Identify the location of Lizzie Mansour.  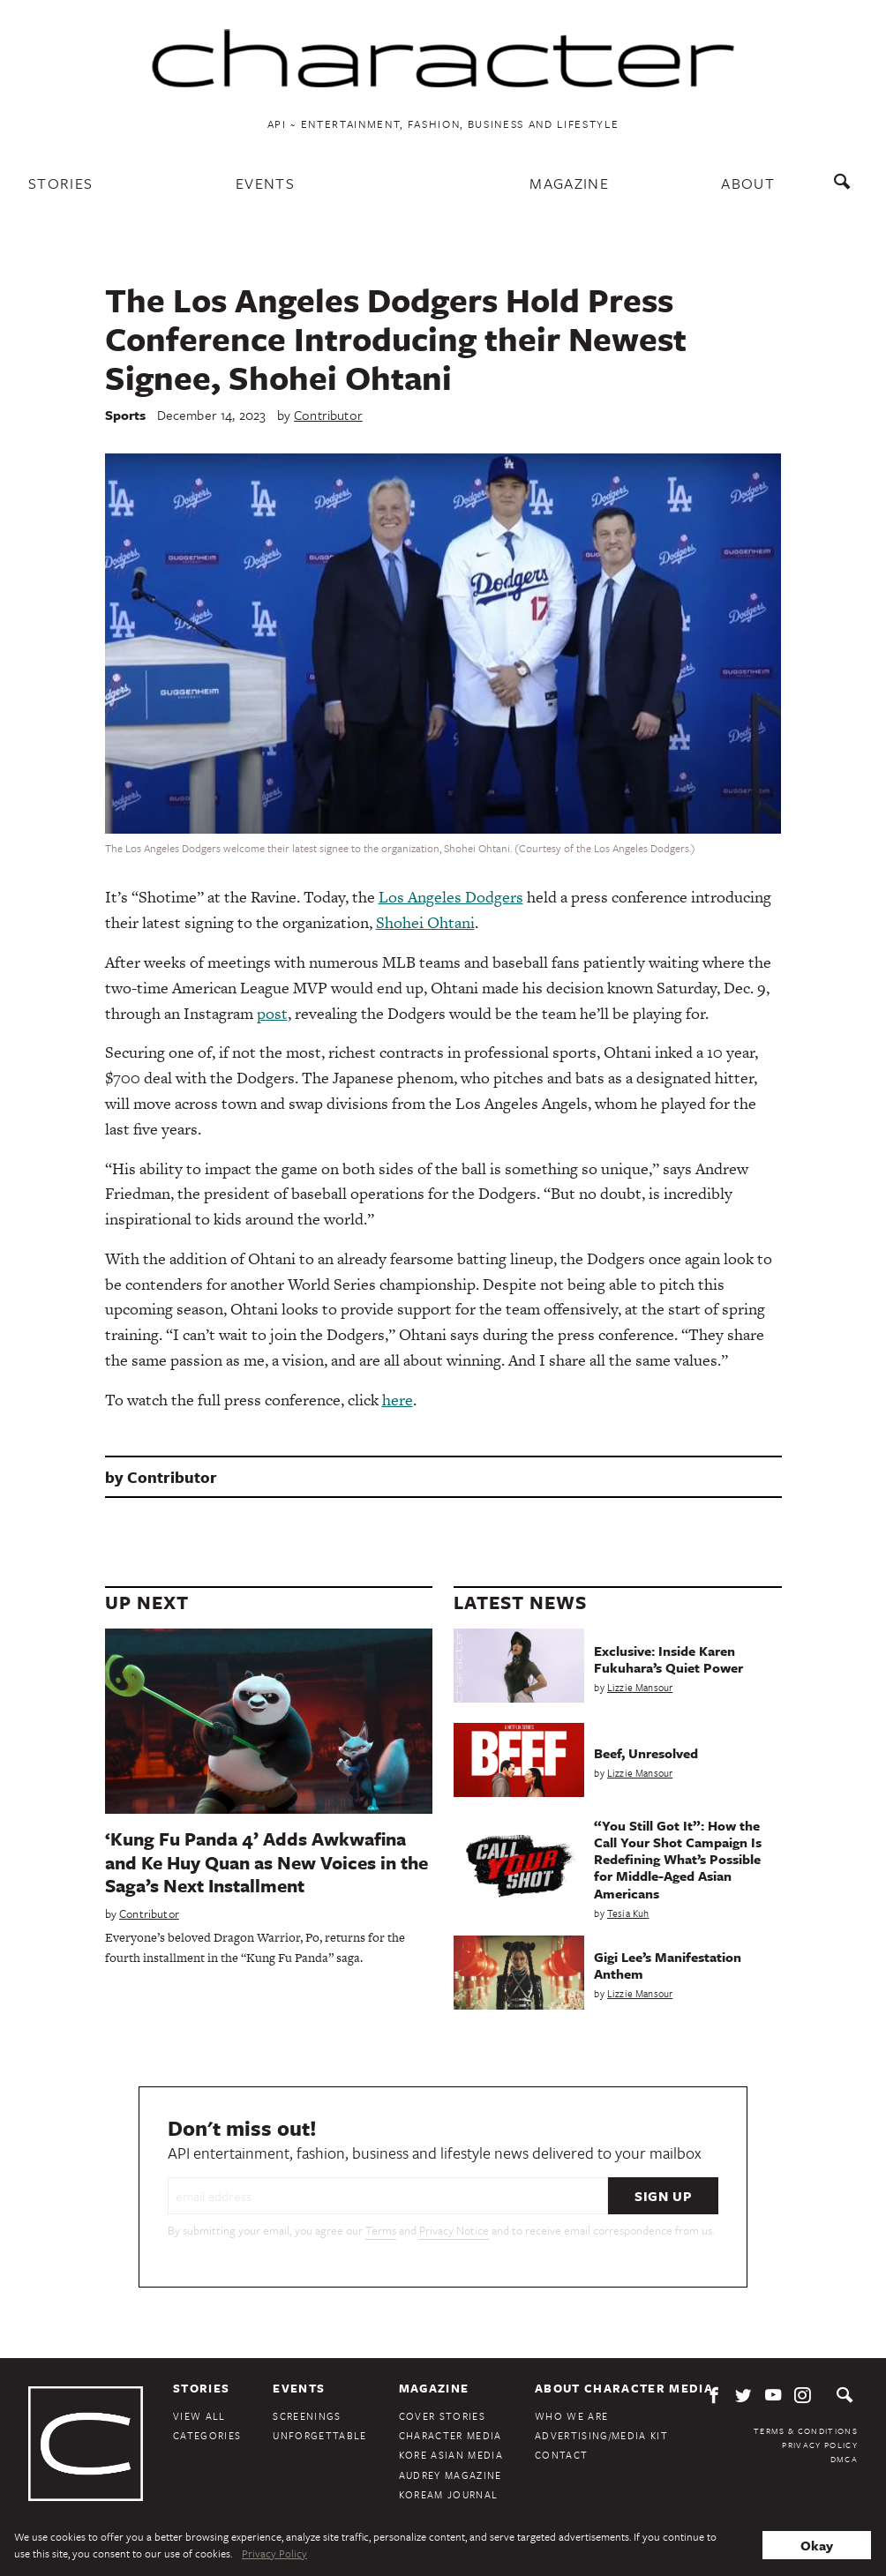
(639, 1687).